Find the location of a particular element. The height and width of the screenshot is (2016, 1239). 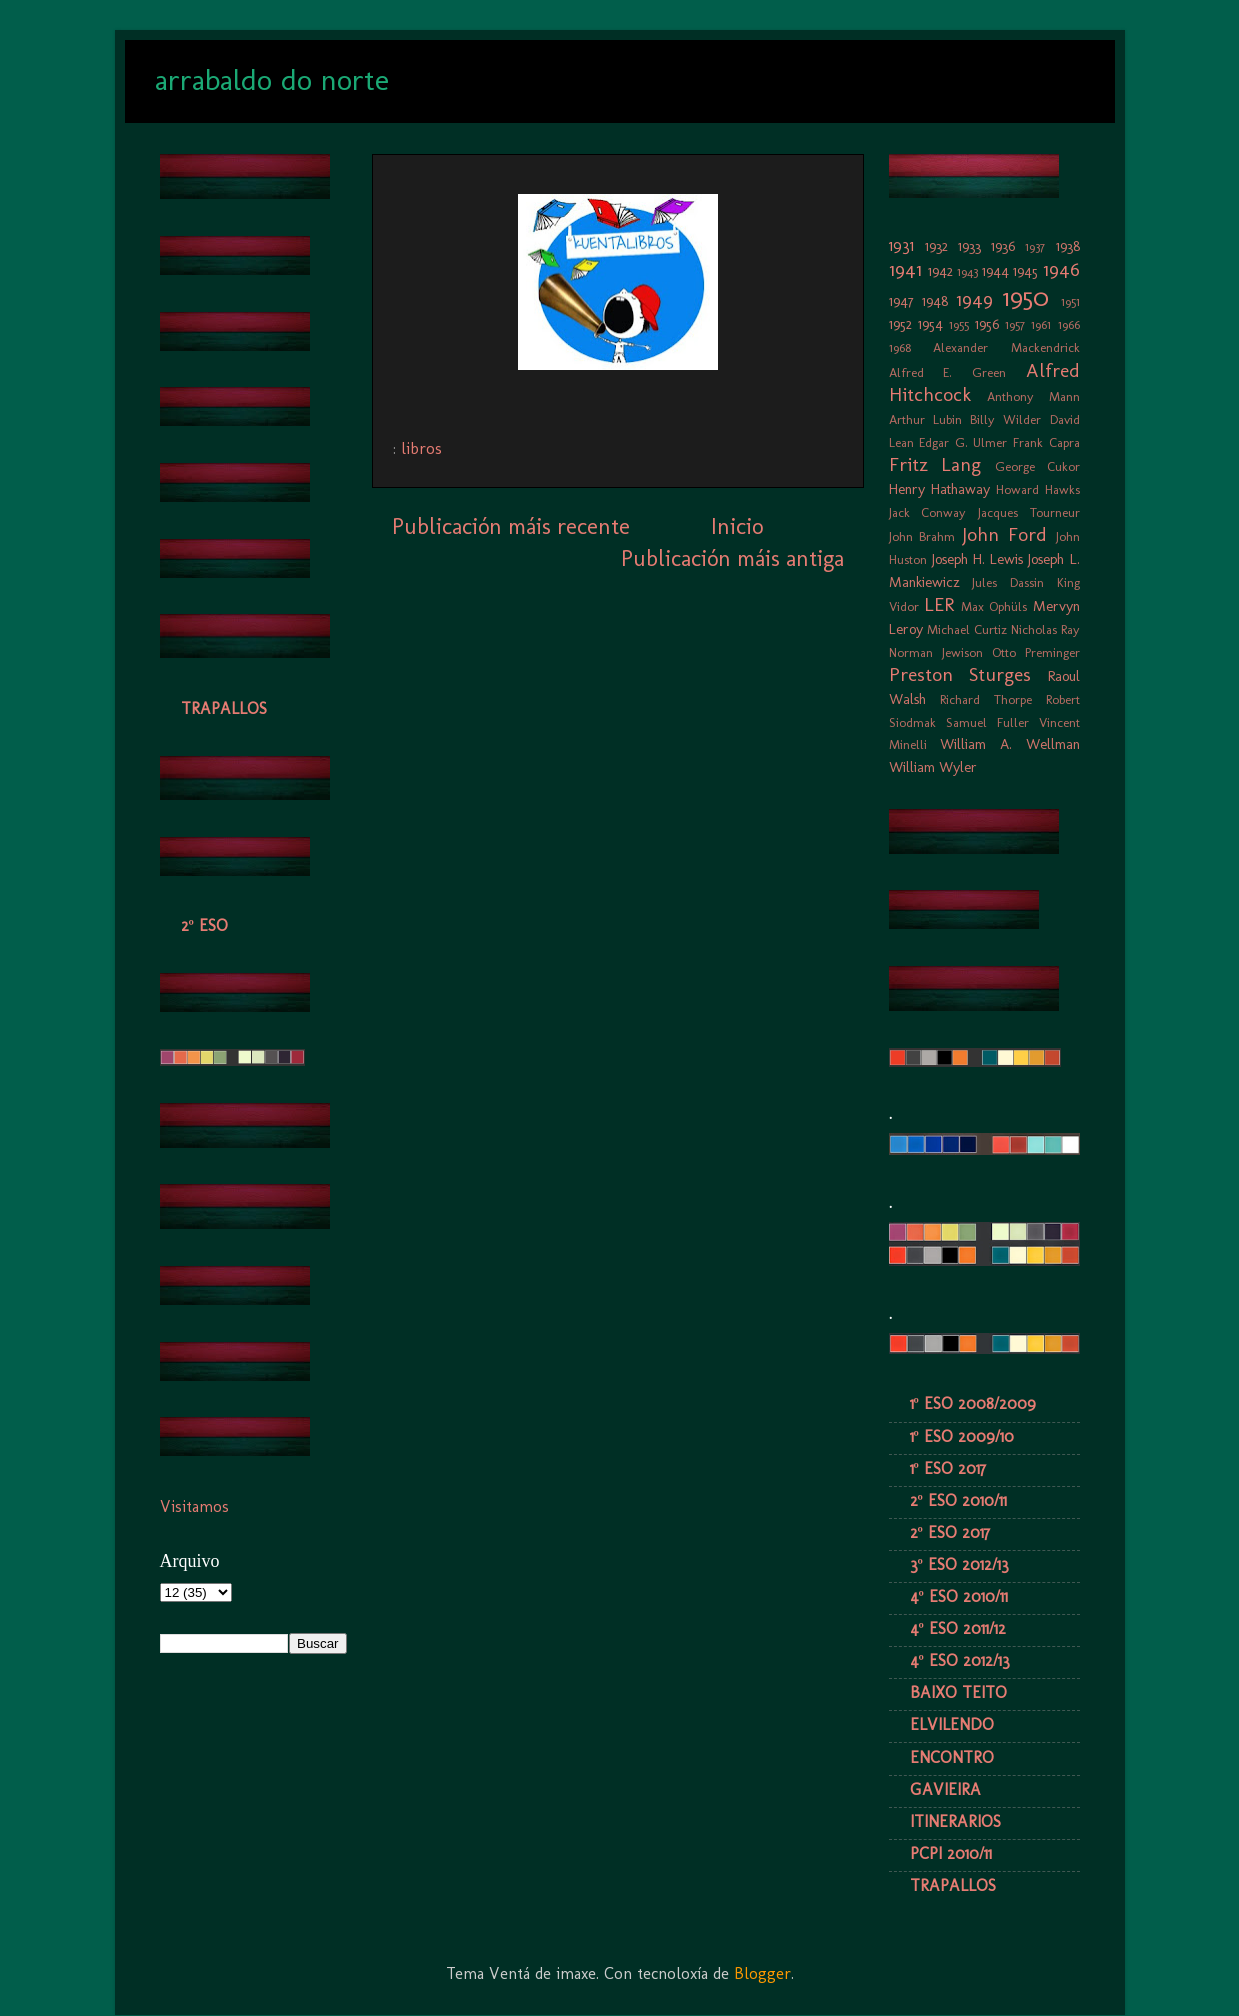

1949 is located at coordinates (974, 299).